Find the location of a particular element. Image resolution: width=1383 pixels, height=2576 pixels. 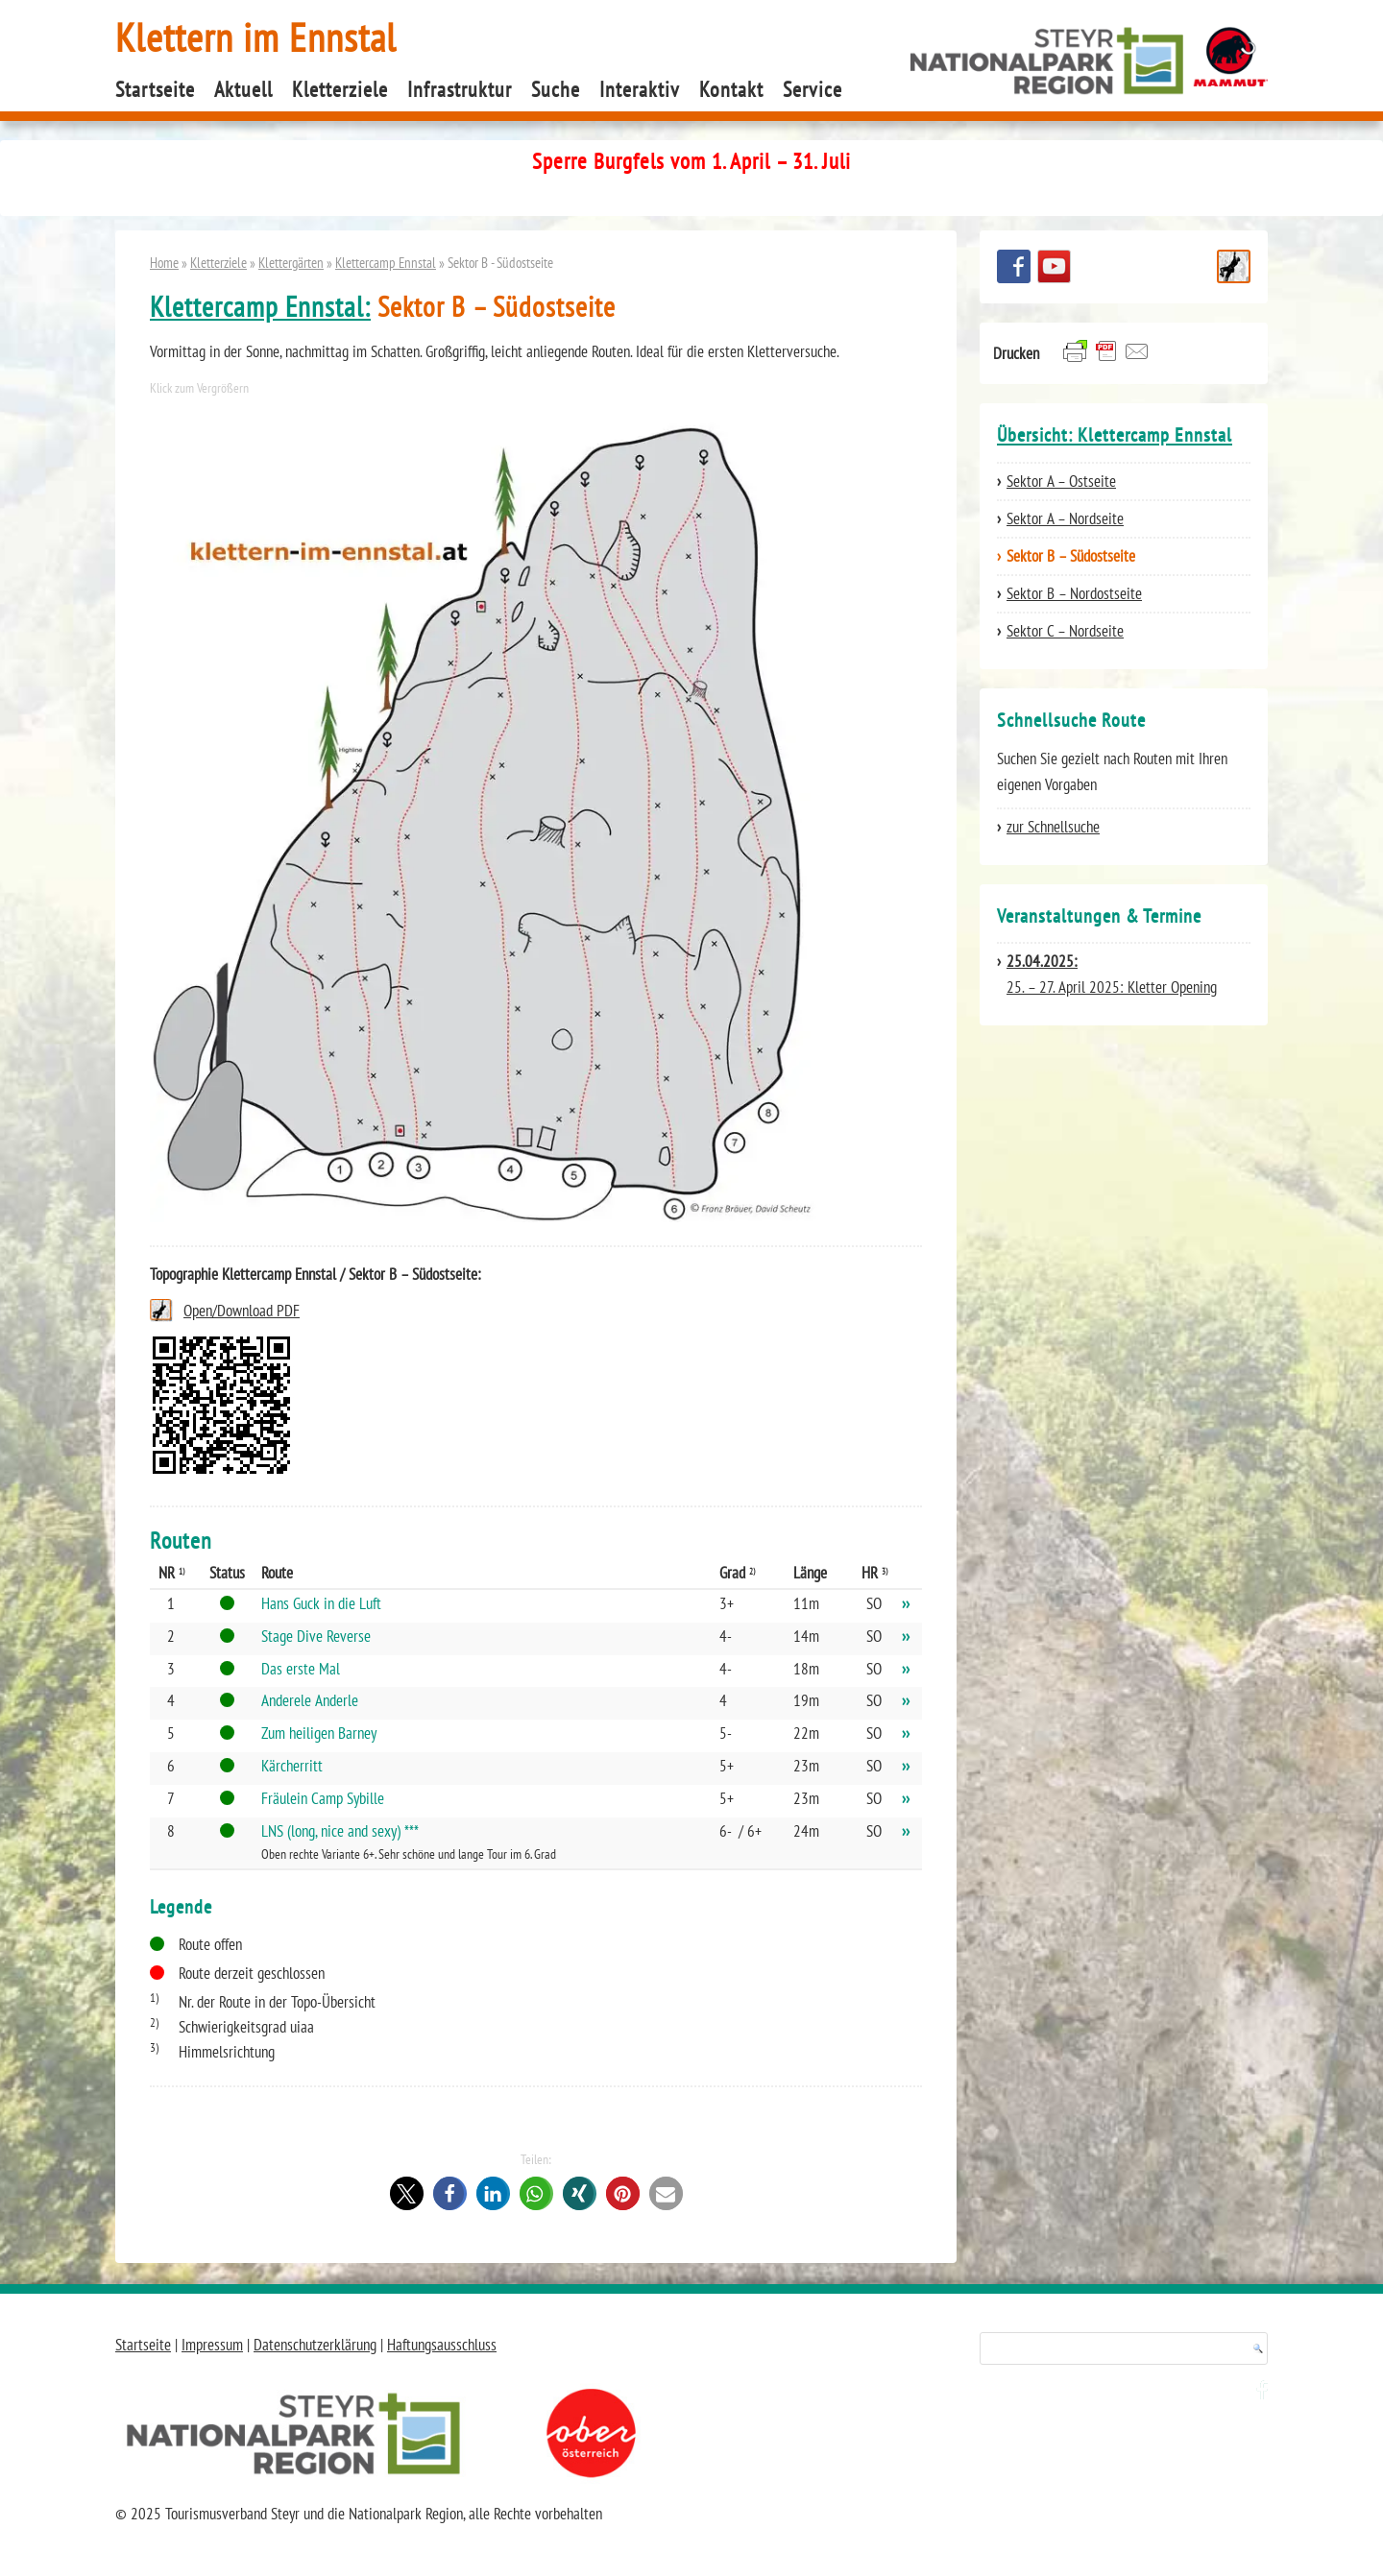

Haftungsausschluss is located at coordinates (442, 2344).